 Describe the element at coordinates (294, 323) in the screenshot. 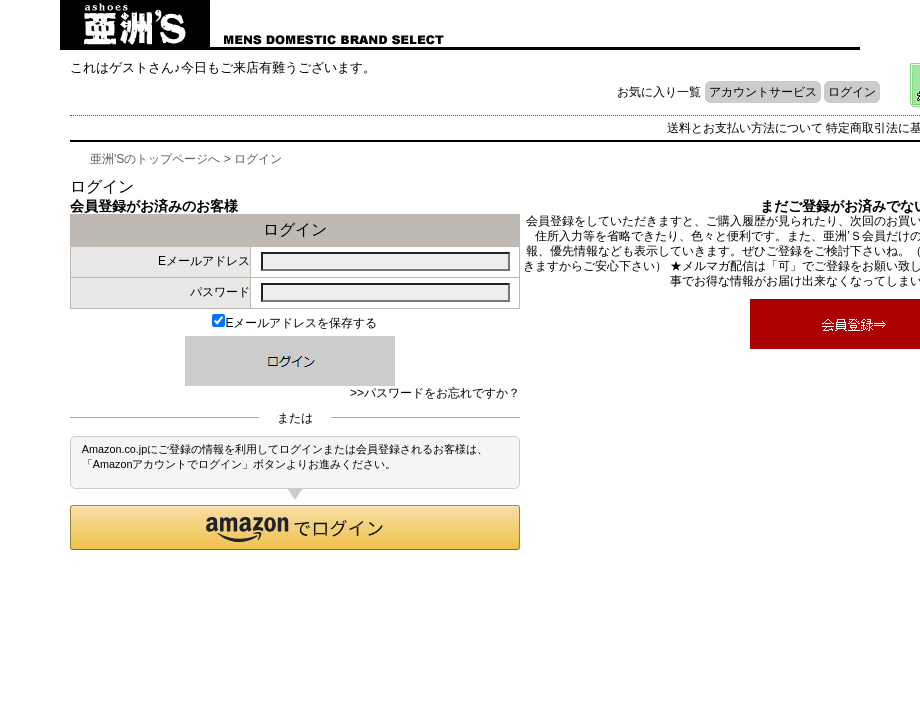

I see `Eメールアドレスを保存する` at that location.